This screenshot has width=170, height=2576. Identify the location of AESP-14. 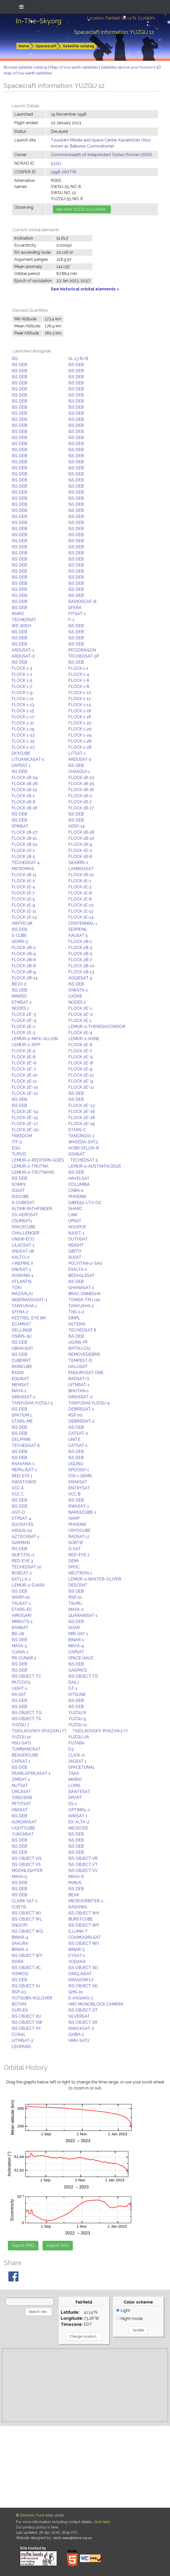
(76, 826).